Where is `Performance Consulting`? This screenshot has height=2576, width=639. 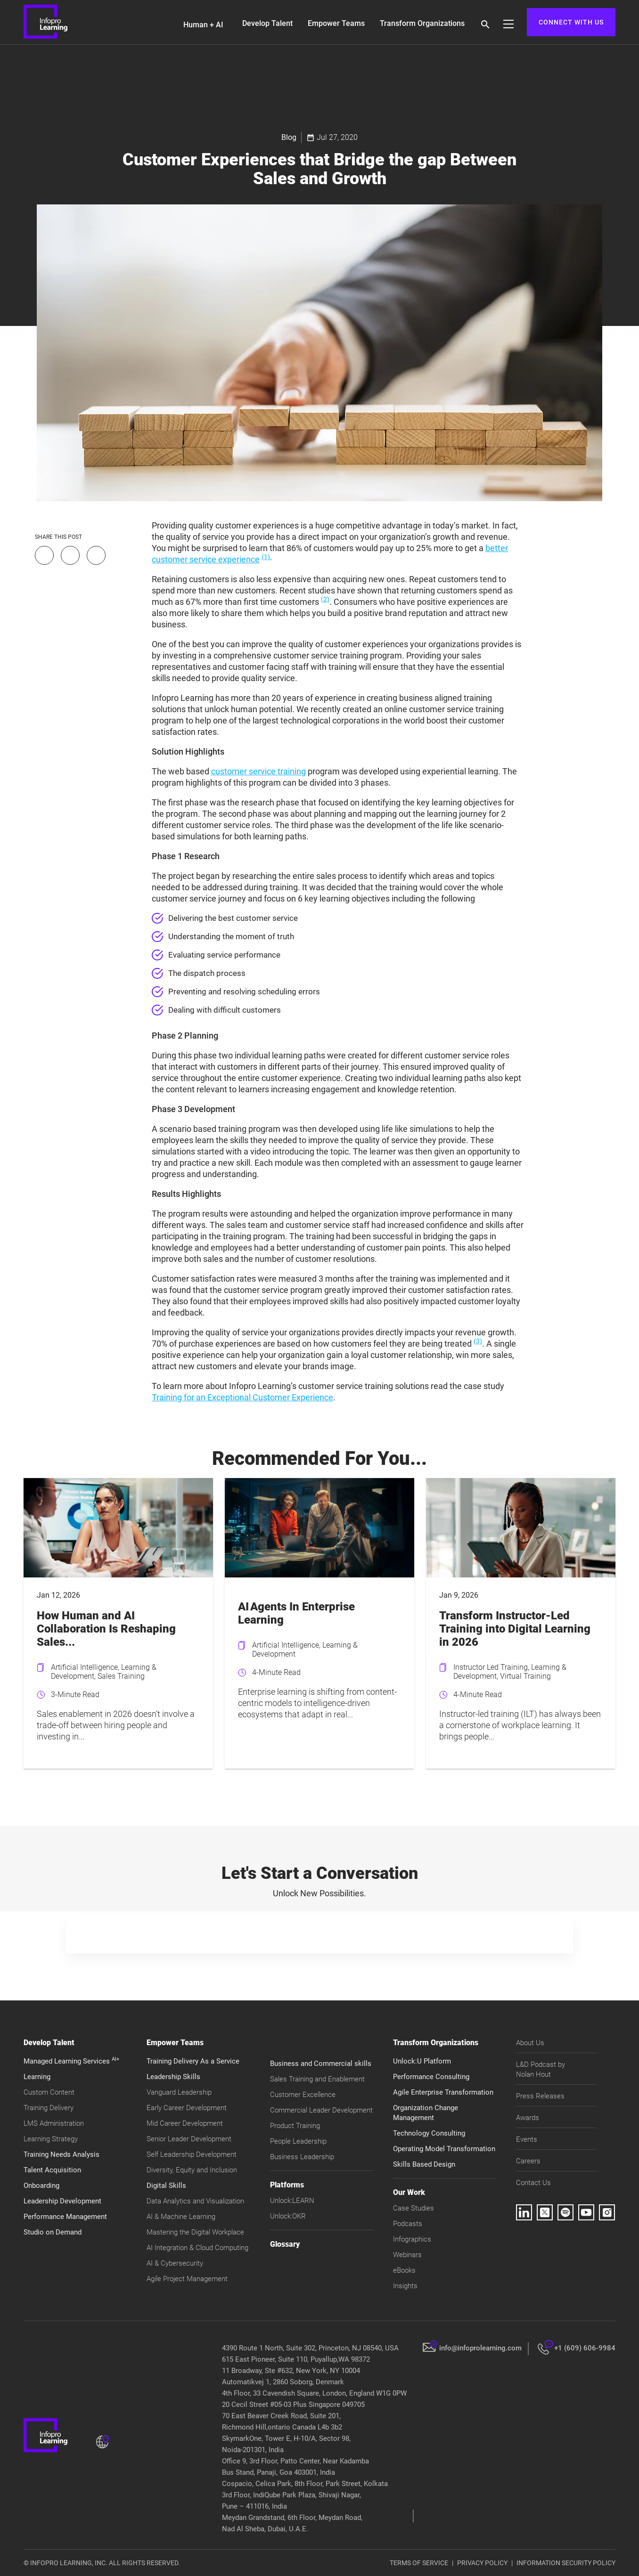 Performance Consulting is located at coordinates (431, 2076).